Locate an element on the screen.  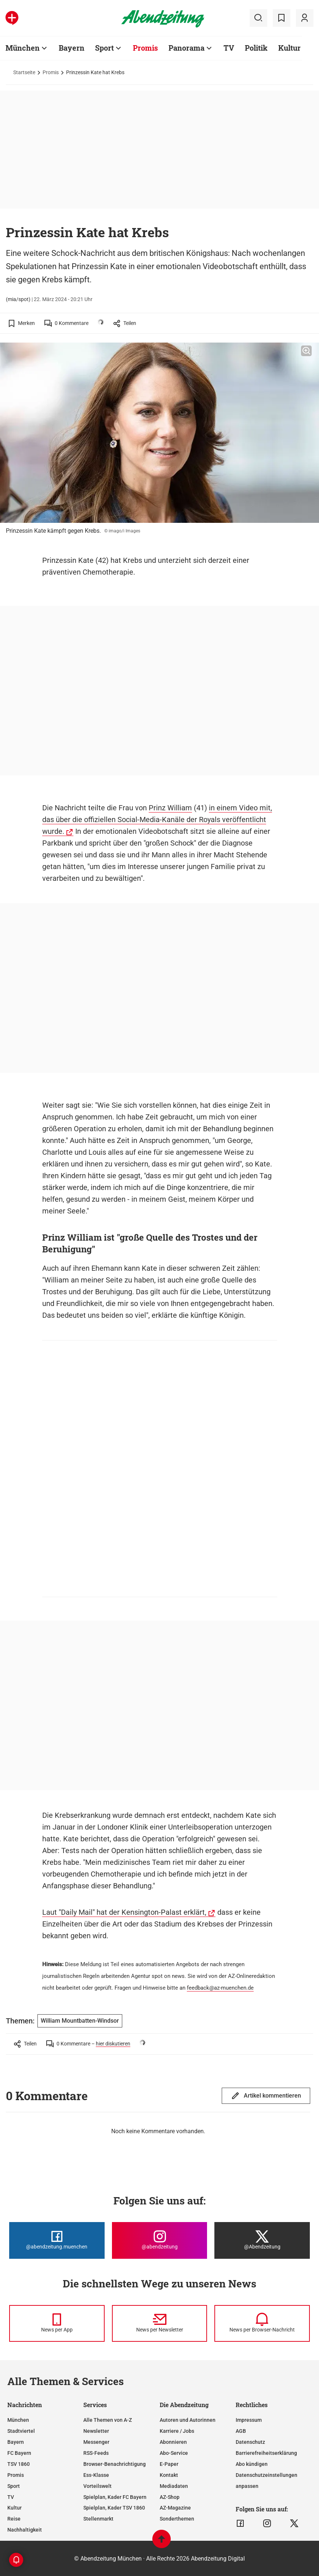
Messenger is located at coordinates (96, 2442).